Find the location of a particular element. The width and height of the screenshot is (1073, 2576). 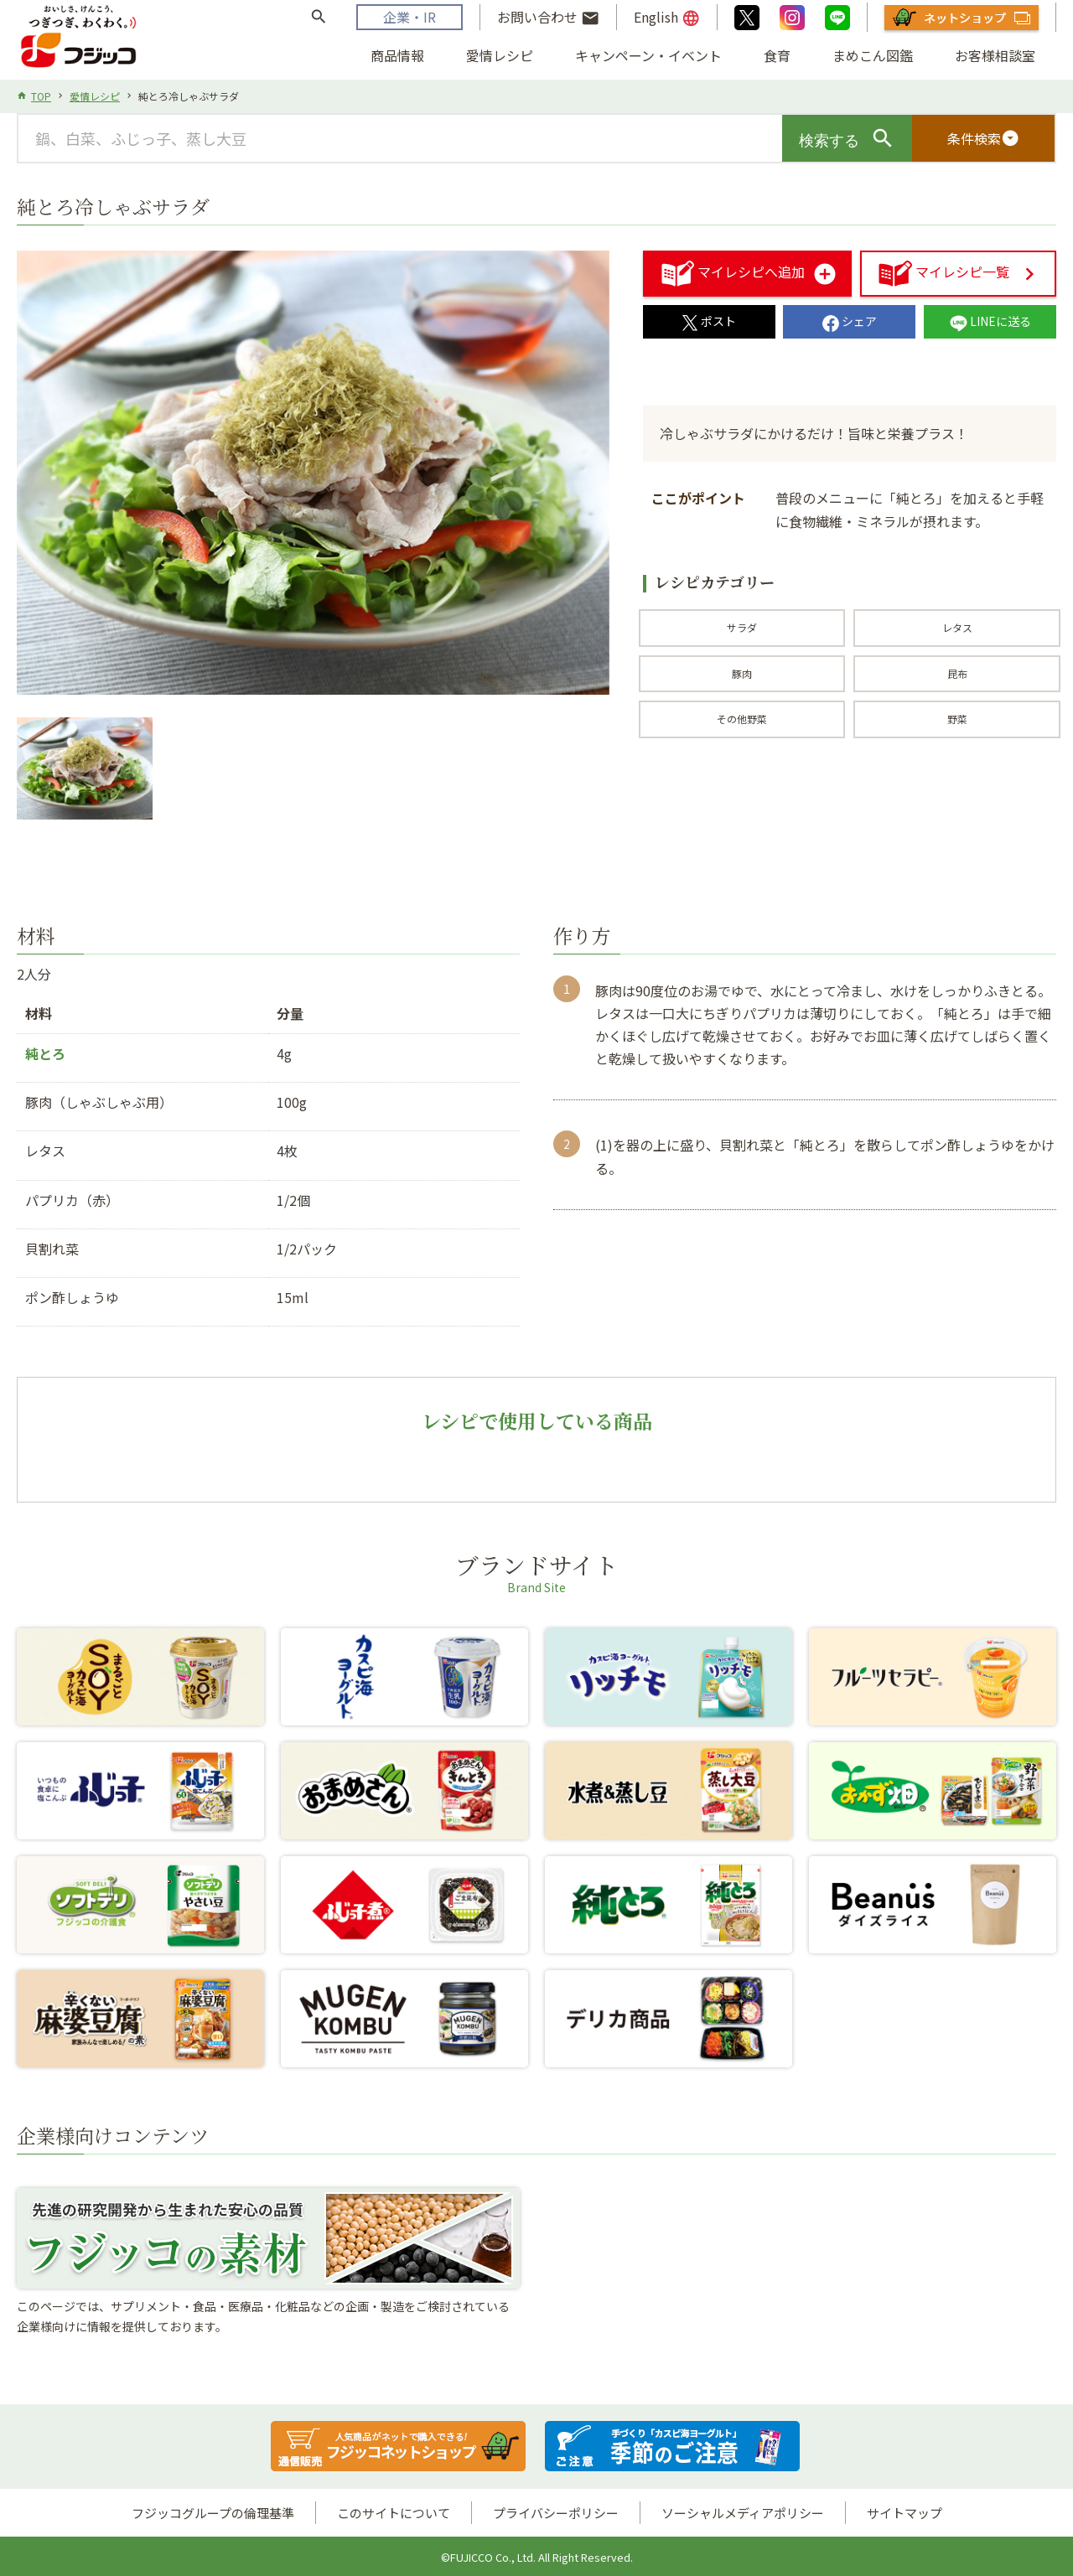

キャンペーン・イベント is located at coordinates (648, 55).